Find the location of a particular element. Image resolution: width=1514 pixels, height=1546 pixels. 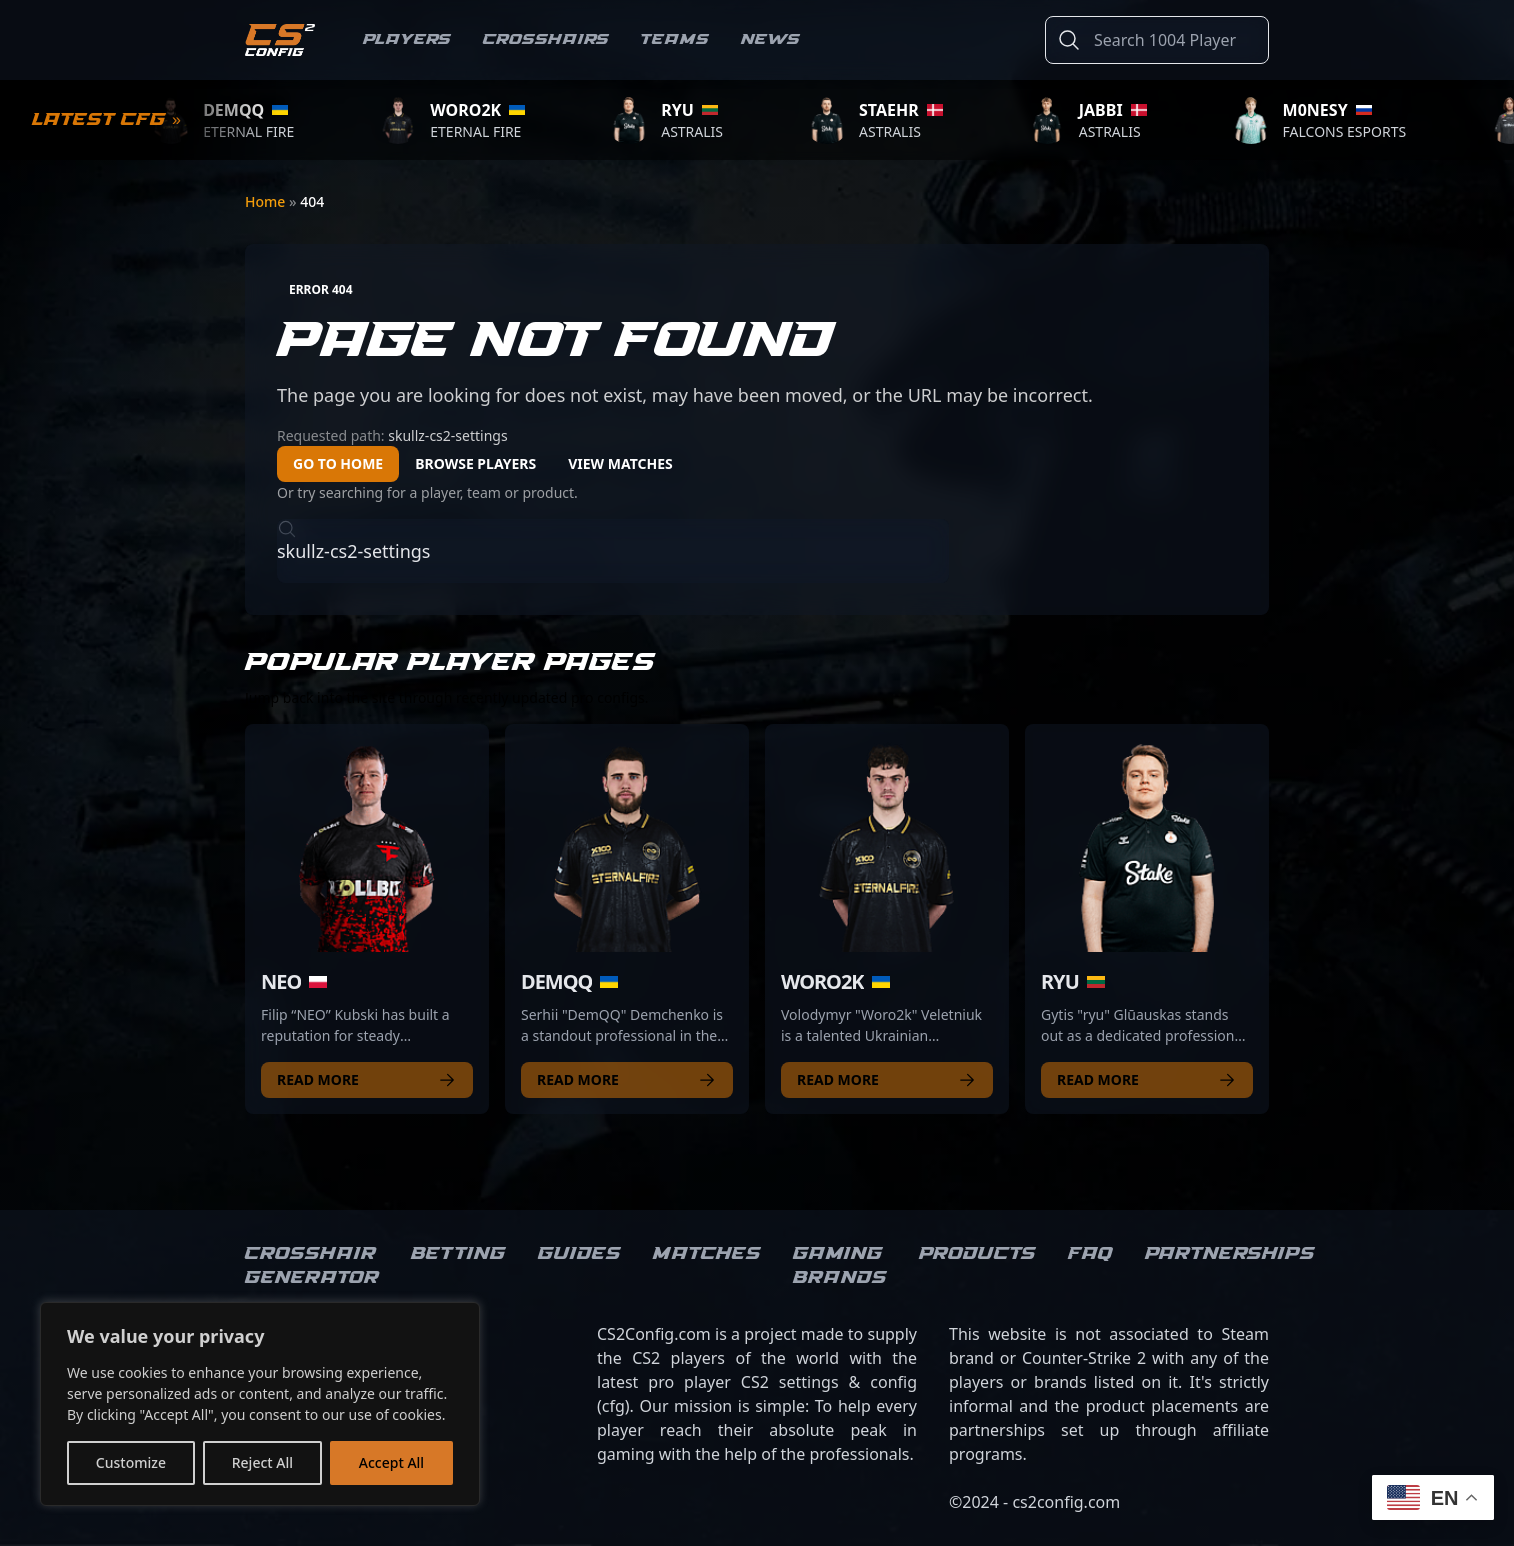

Partnerships is located at coordinates (1230, 1254).